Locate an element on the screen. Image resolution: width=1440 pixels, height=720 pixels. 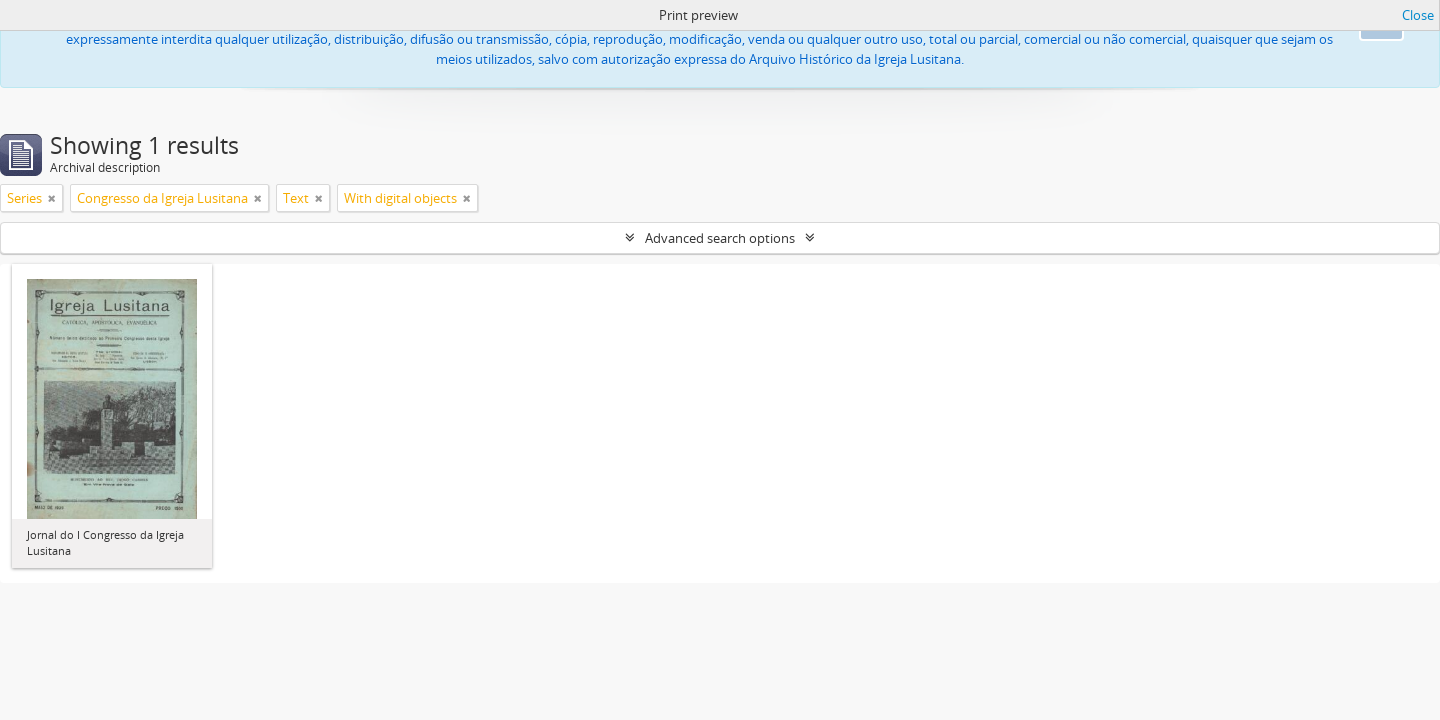
Close is located at coordinates (1418, 15).